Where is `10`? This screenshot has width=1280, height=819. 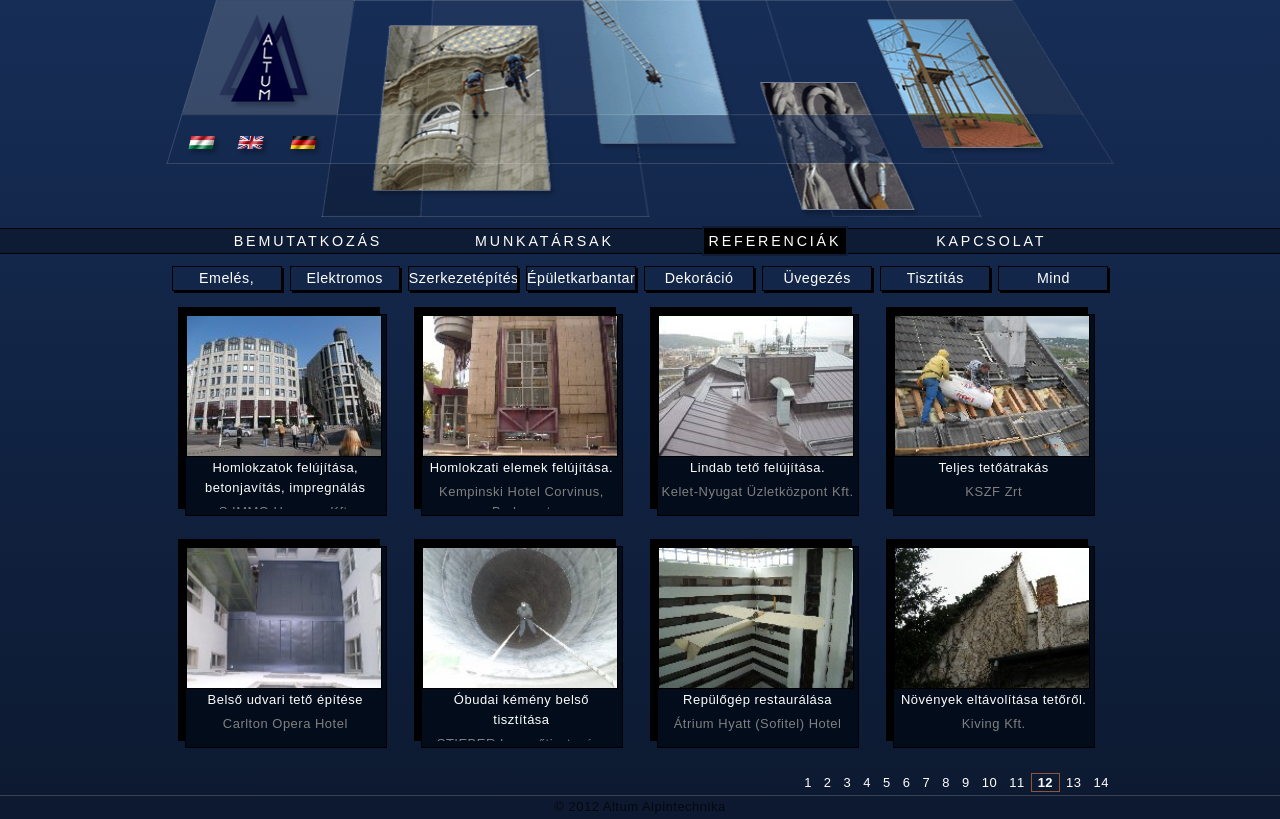
10 is located at coordinates (989, 782).